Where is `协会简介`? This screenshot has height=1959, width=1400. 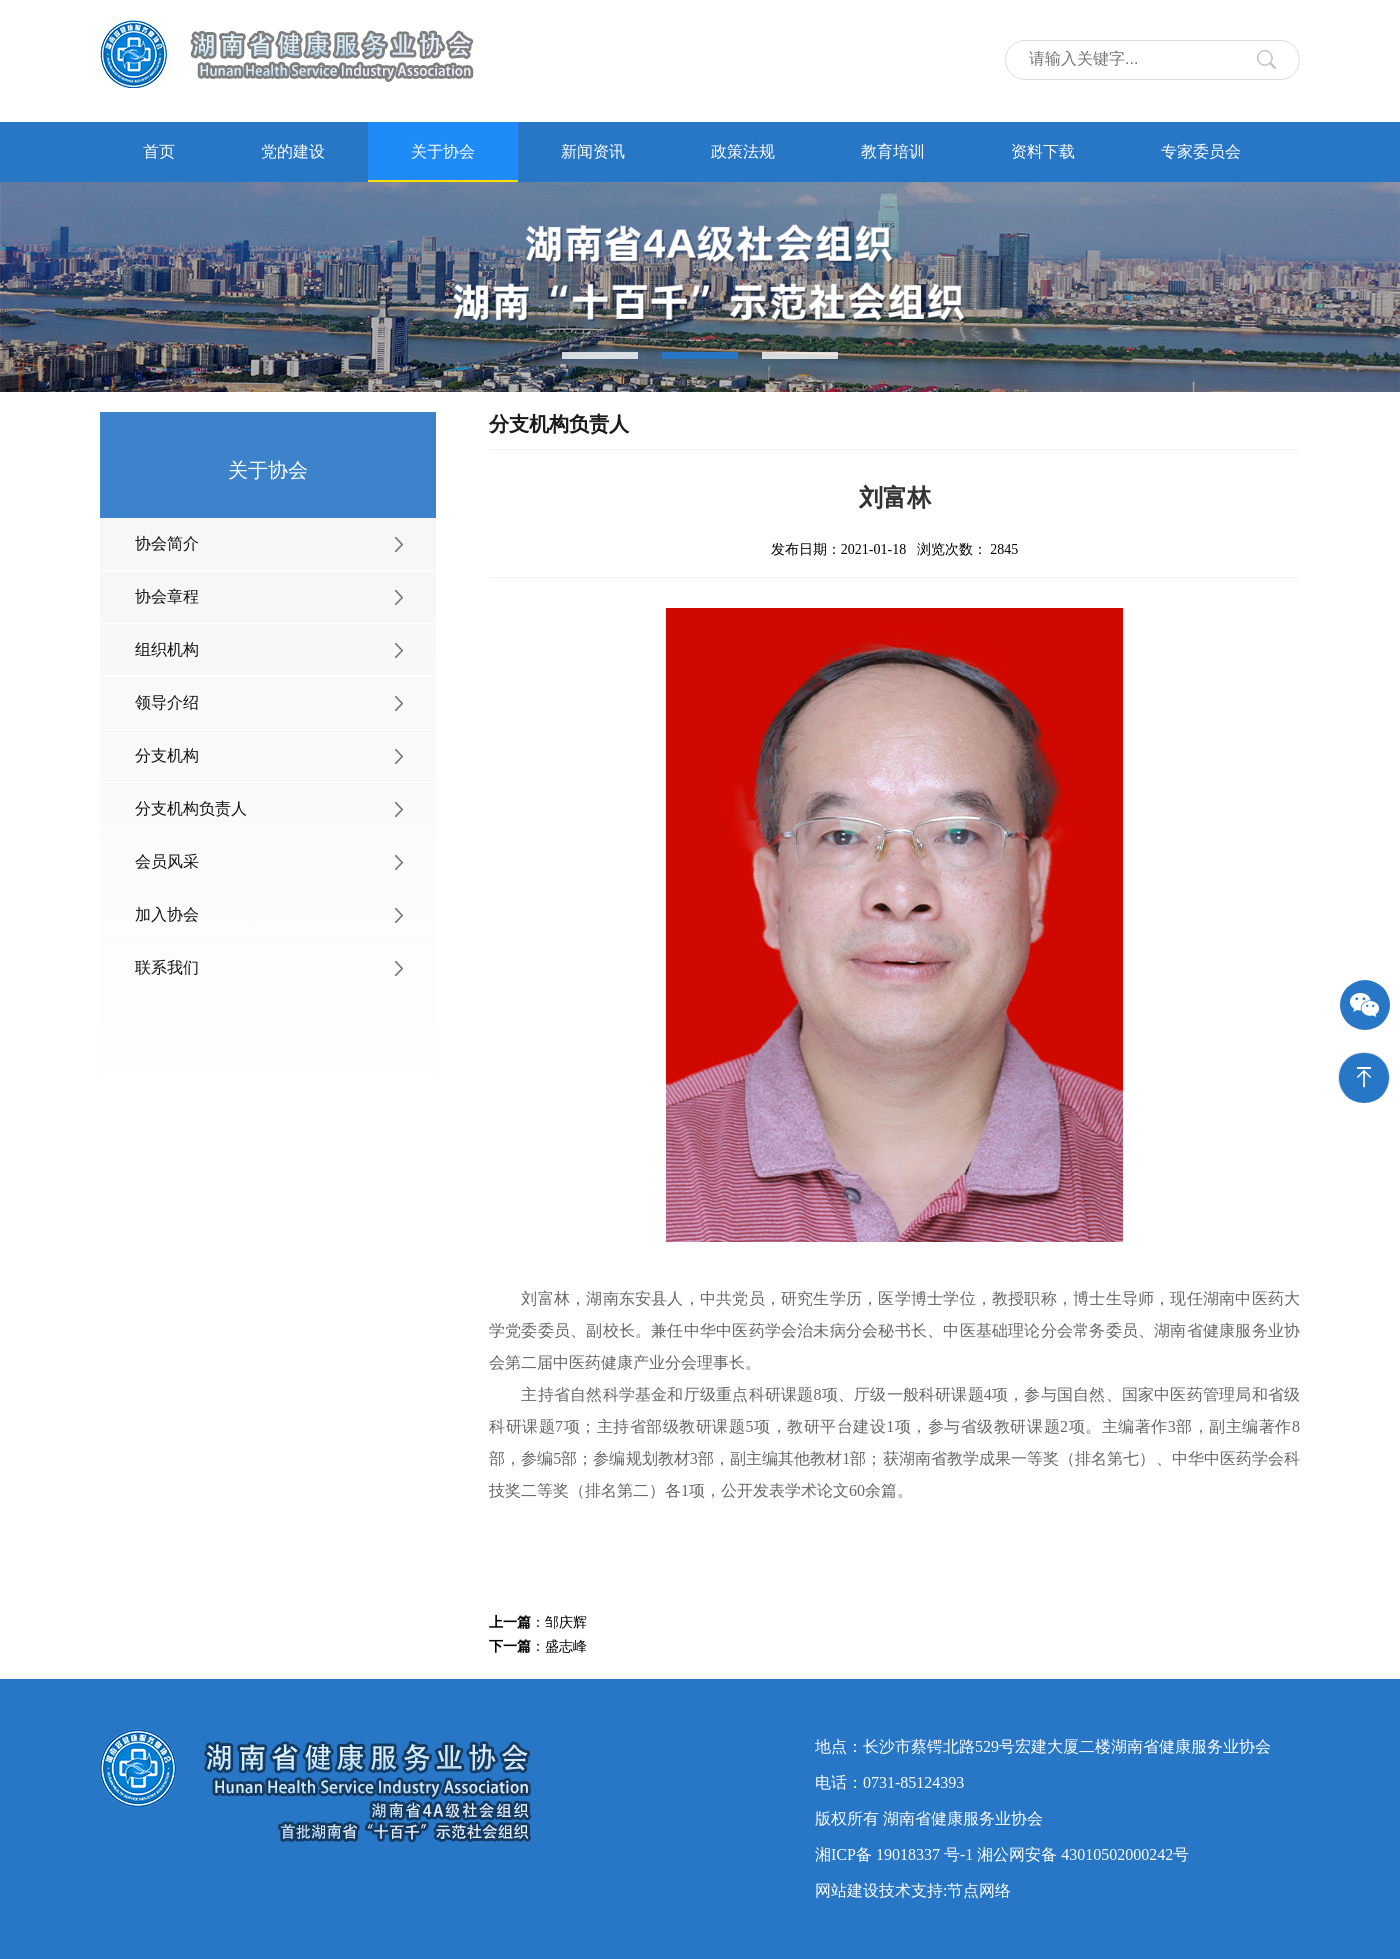 协会简介 is located at coordinates (167, 543).